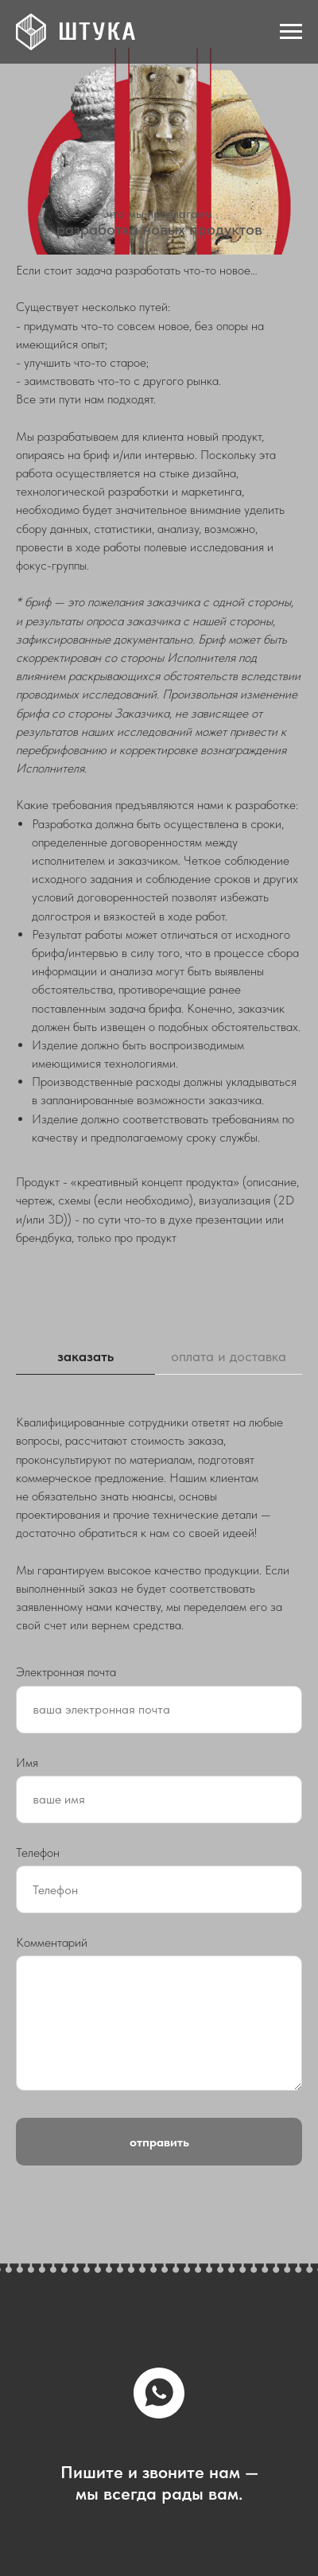 This screenshot has width=318, height=2576. I want to click on [tabpanel], so click(159, 1523).